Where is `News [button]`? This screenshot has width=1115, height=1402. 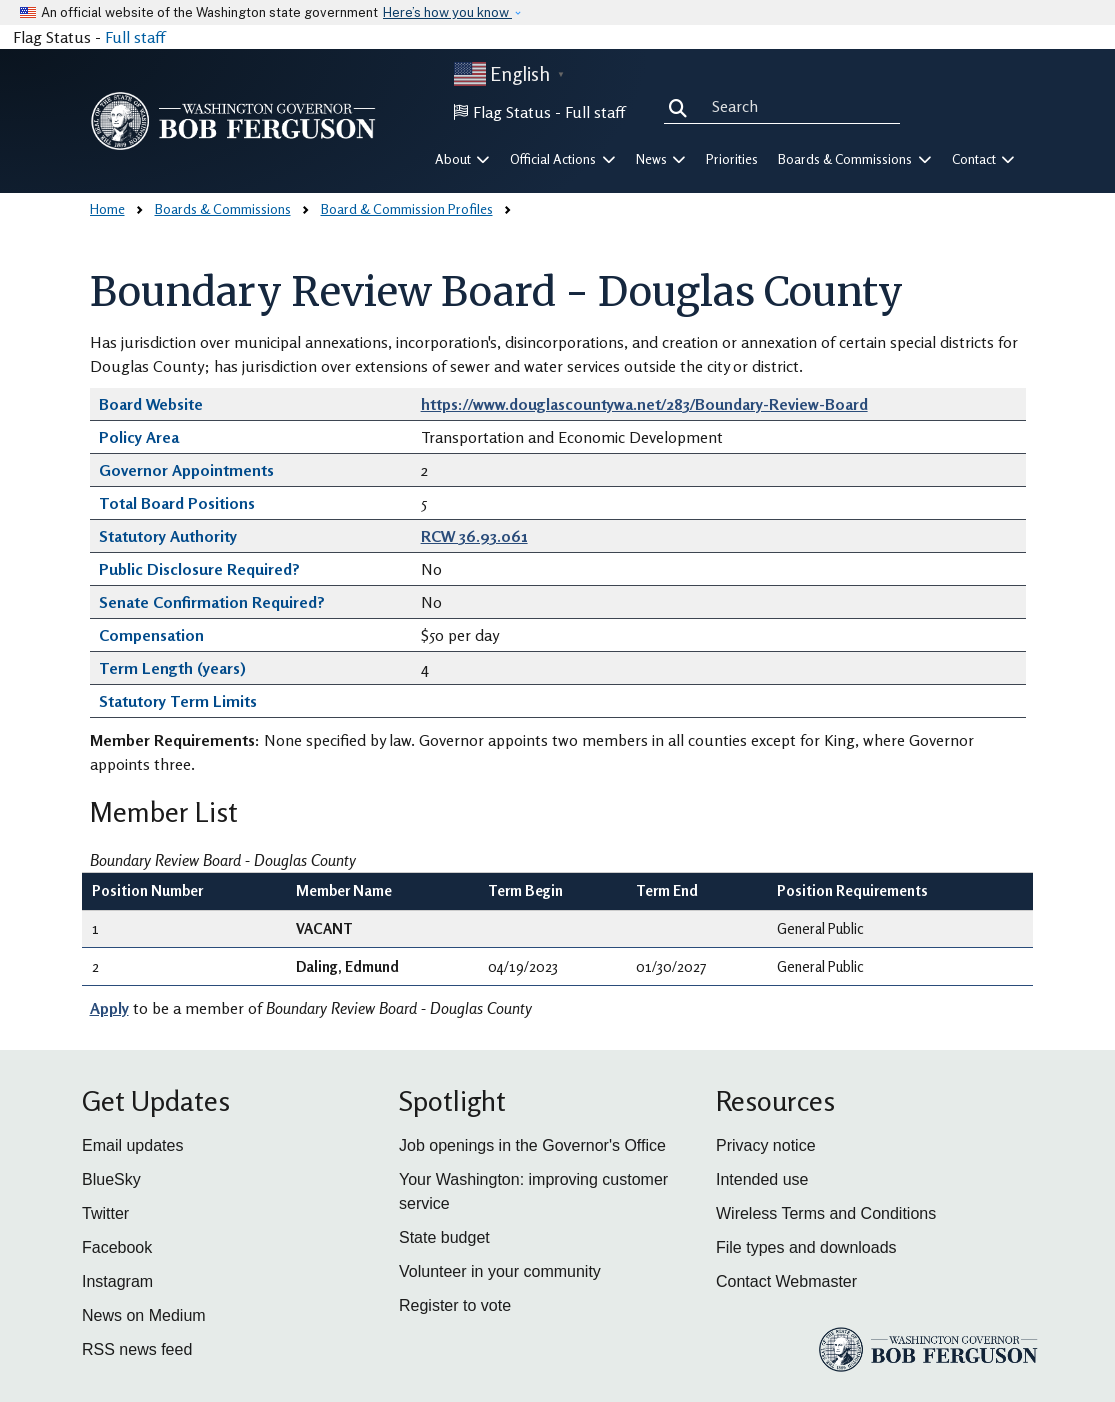 News [button] is located at coordinates (661, 159).